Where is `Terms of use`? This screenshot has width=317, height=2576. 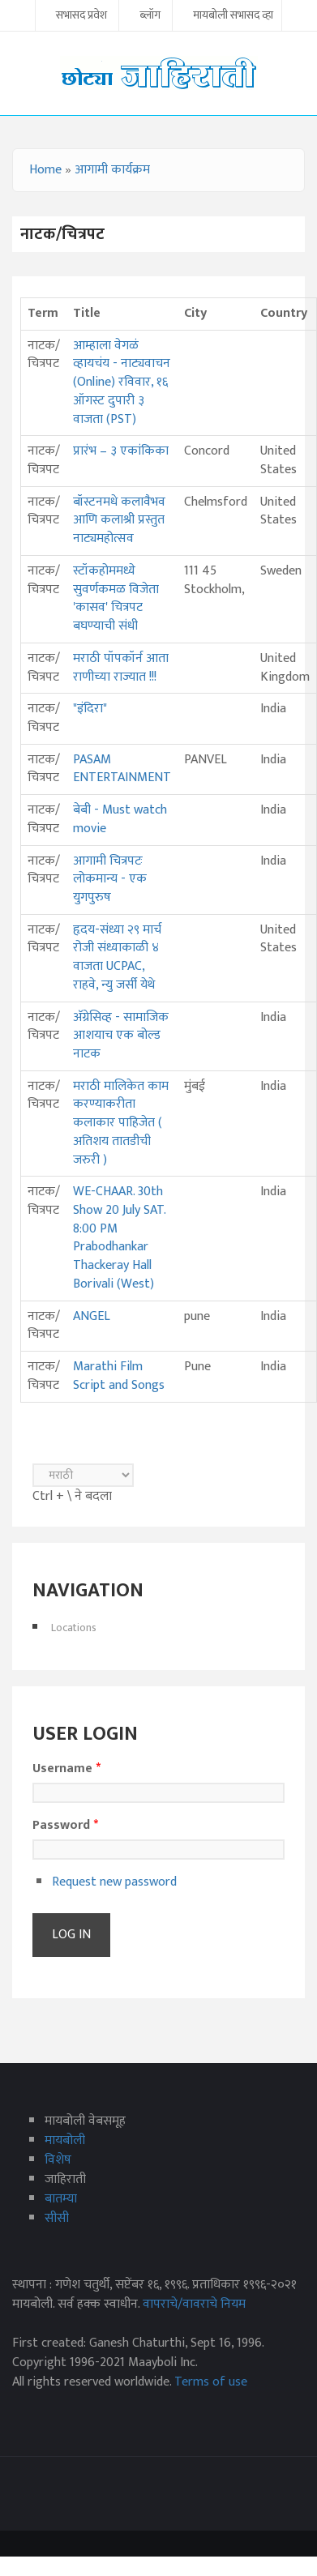
Terms of use is located at coordinates (210, 2382).